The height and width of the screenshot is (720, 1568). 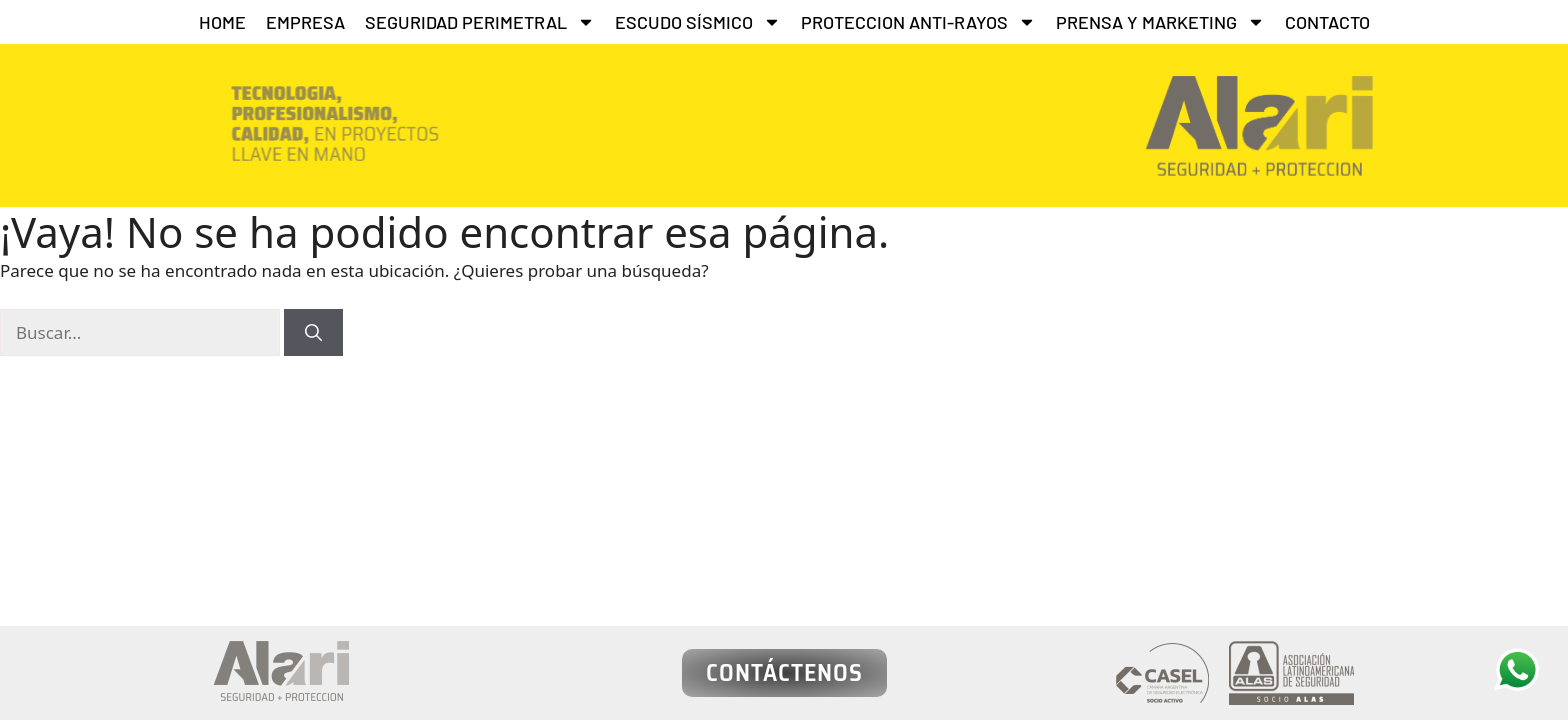 What do you see at coordinates (305, 22) in the screenshot?
I see `EMPRESA` at bounding box center [305, 22].